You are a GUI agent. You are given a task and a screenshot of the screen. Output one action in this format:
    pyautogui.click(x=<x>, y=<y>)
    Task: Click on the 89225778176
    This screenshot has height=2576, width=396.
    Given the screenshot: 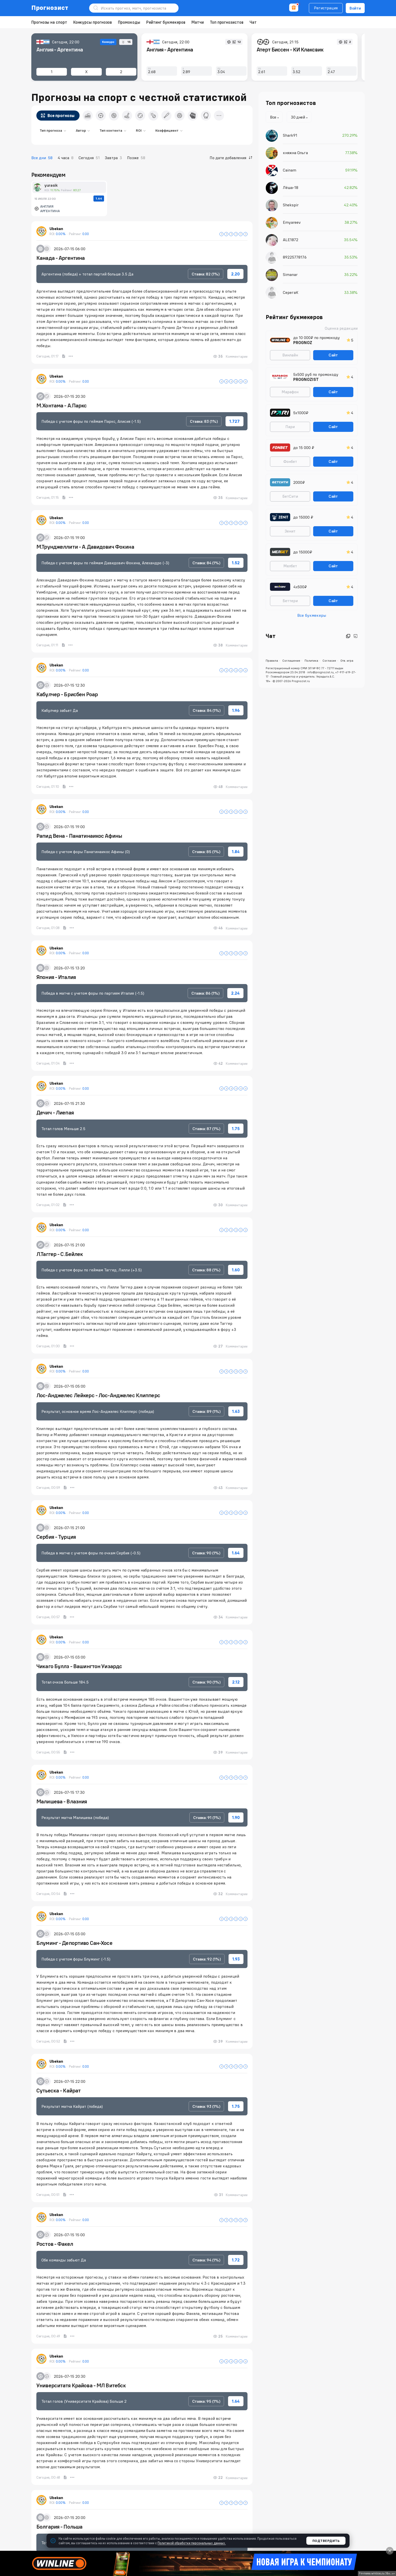 What is the action you would take?
    pyautogui.click(x=295, y=257)
    